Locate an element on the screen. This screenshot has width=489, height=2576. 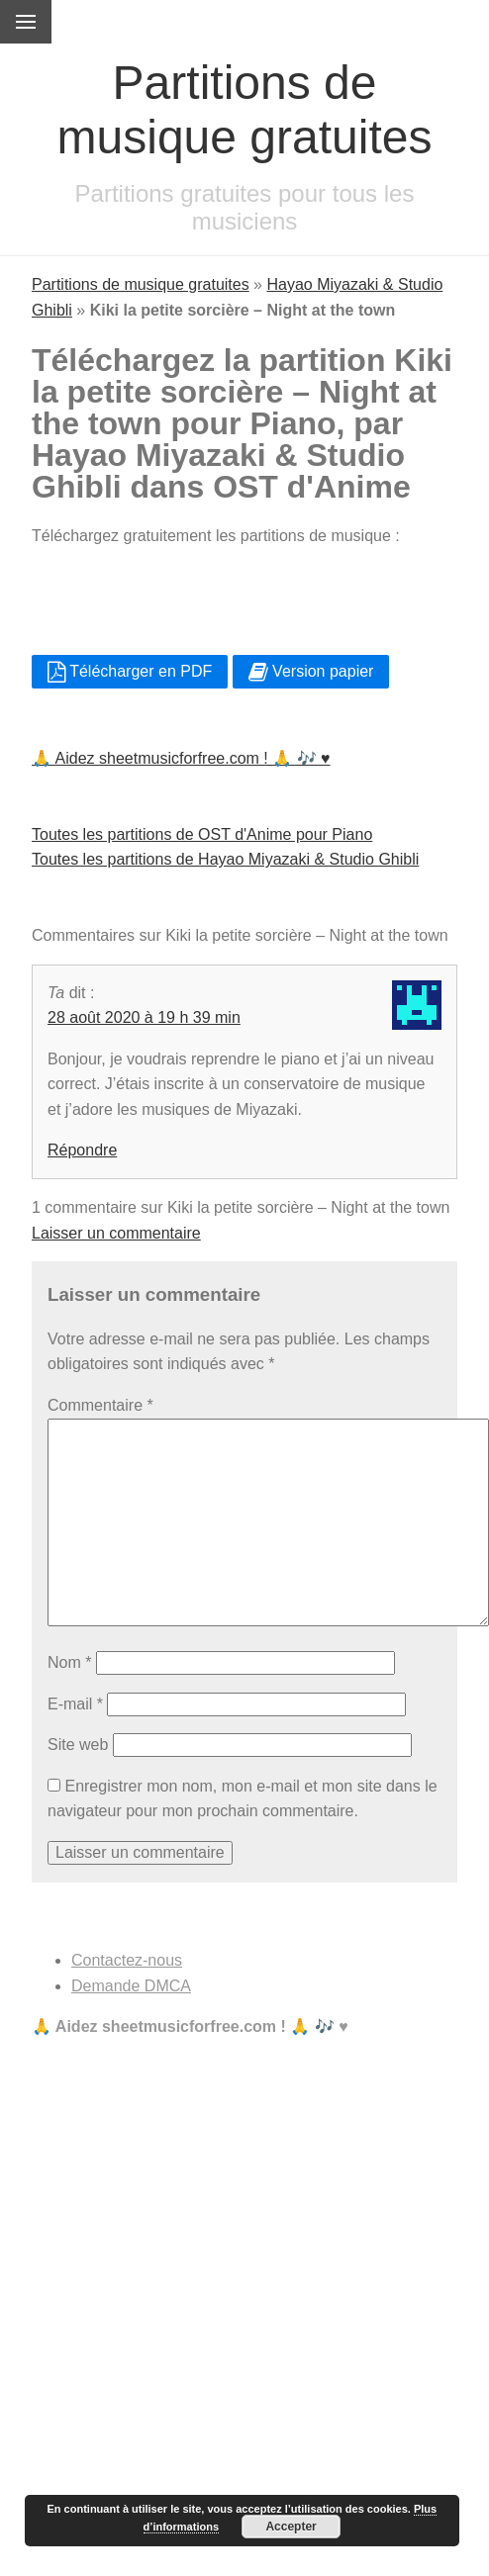
E-mail is located at coordinates (75, 1704).